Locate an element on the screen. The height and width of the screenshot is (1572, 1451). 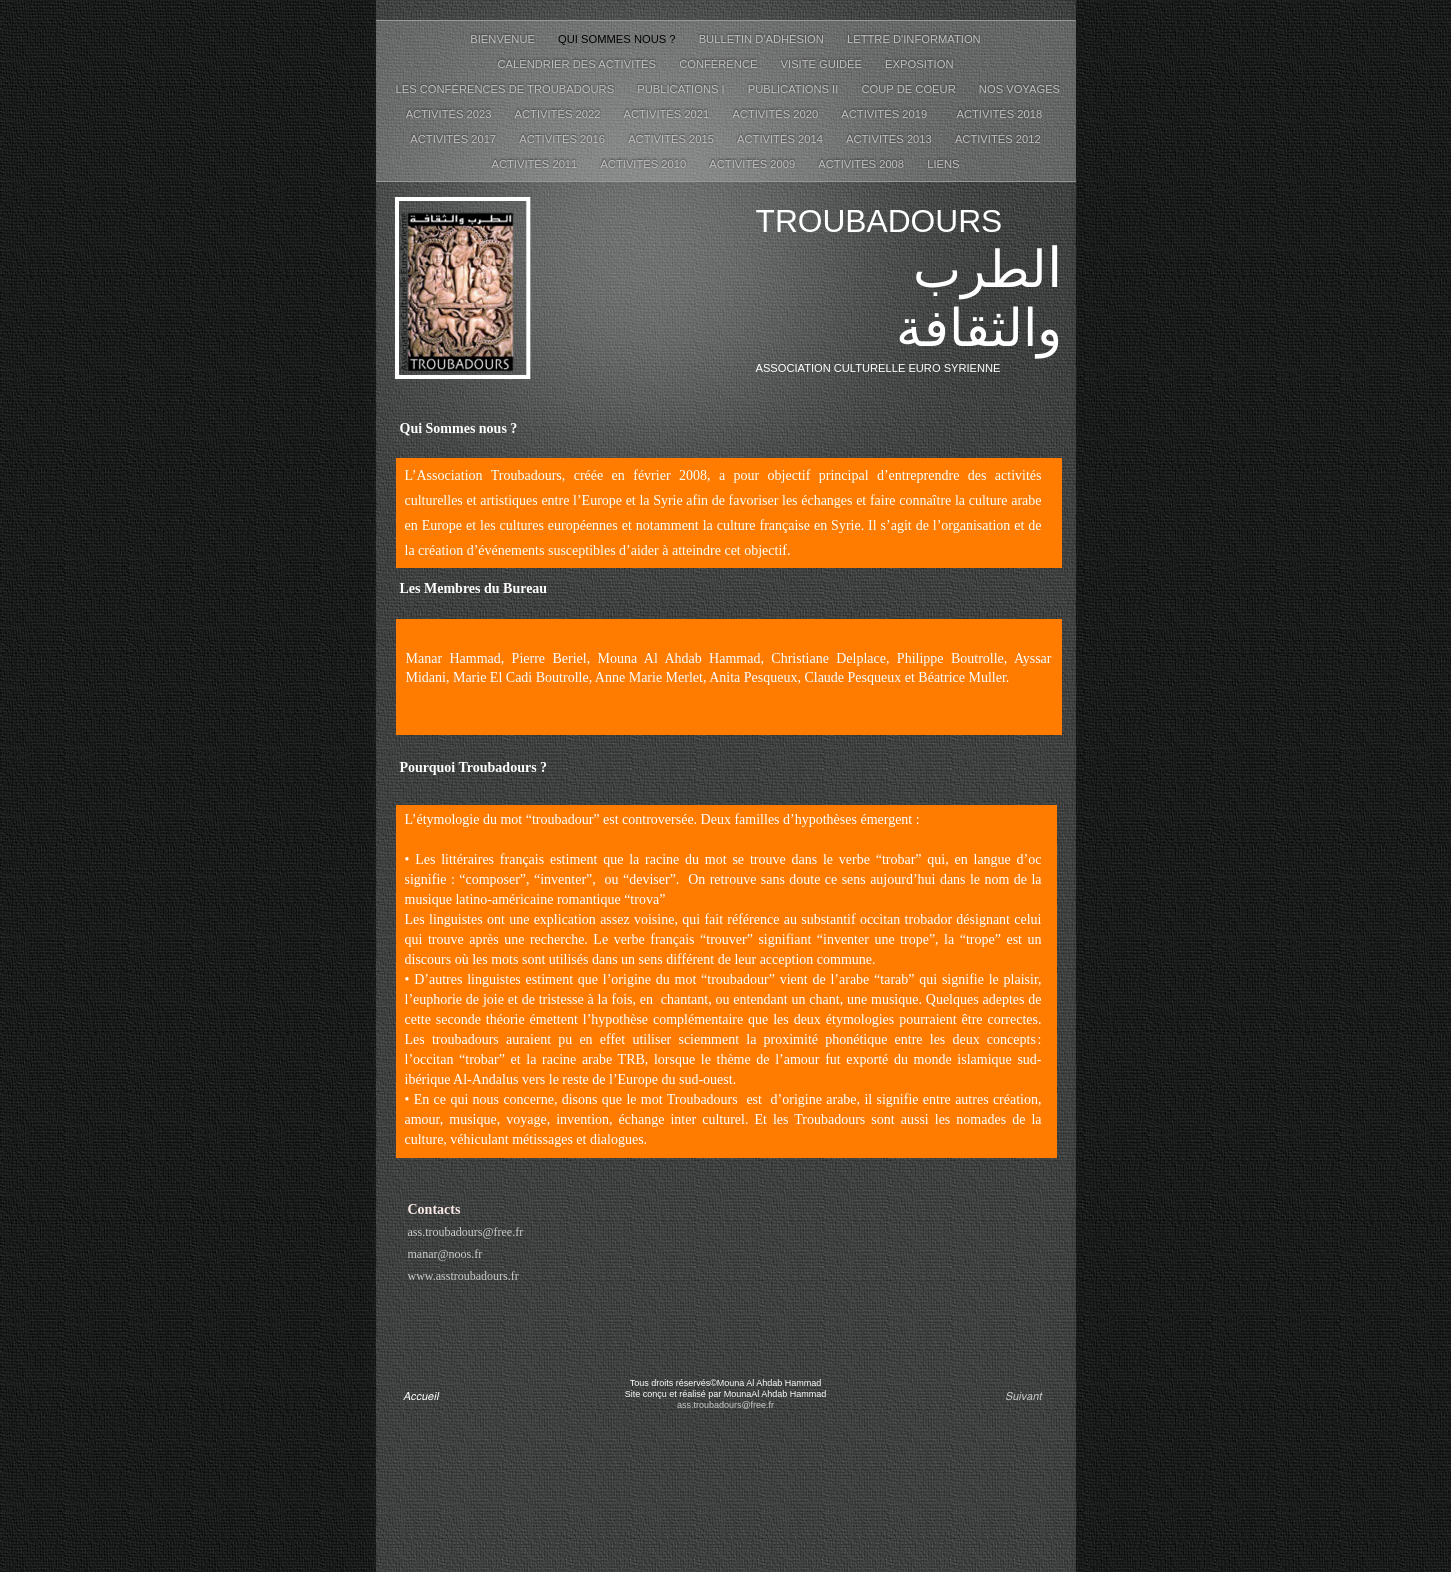
Coup de coeur is located at coordinates (909, 89).